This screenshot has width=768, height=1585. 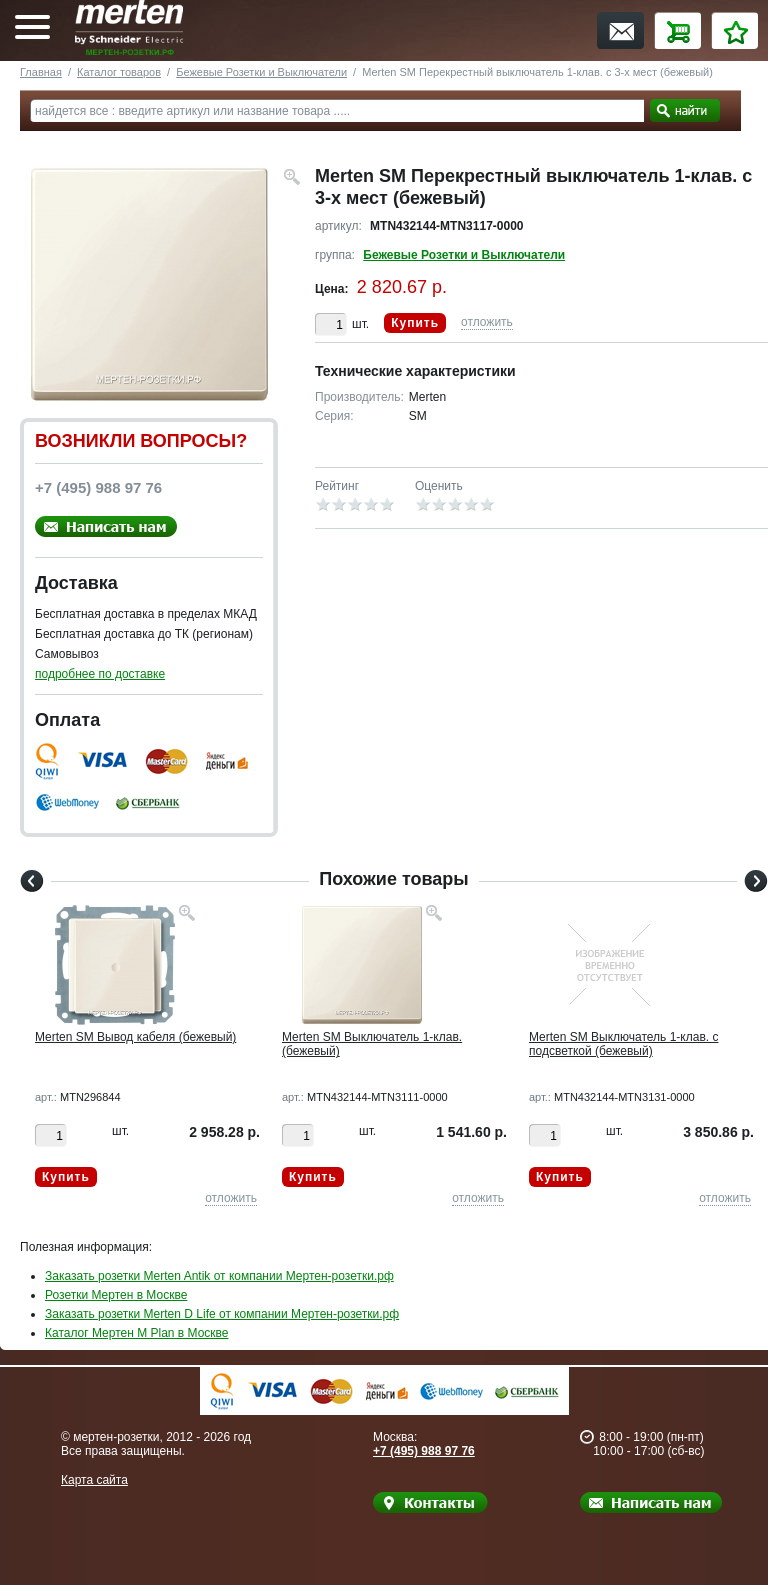 What do you see at coordinates (219, 1276) in the screenshot?
I see `Заказать розетки Merten Antik от компании Мертен-розетки.рф` at bounding box center [219, 1276].